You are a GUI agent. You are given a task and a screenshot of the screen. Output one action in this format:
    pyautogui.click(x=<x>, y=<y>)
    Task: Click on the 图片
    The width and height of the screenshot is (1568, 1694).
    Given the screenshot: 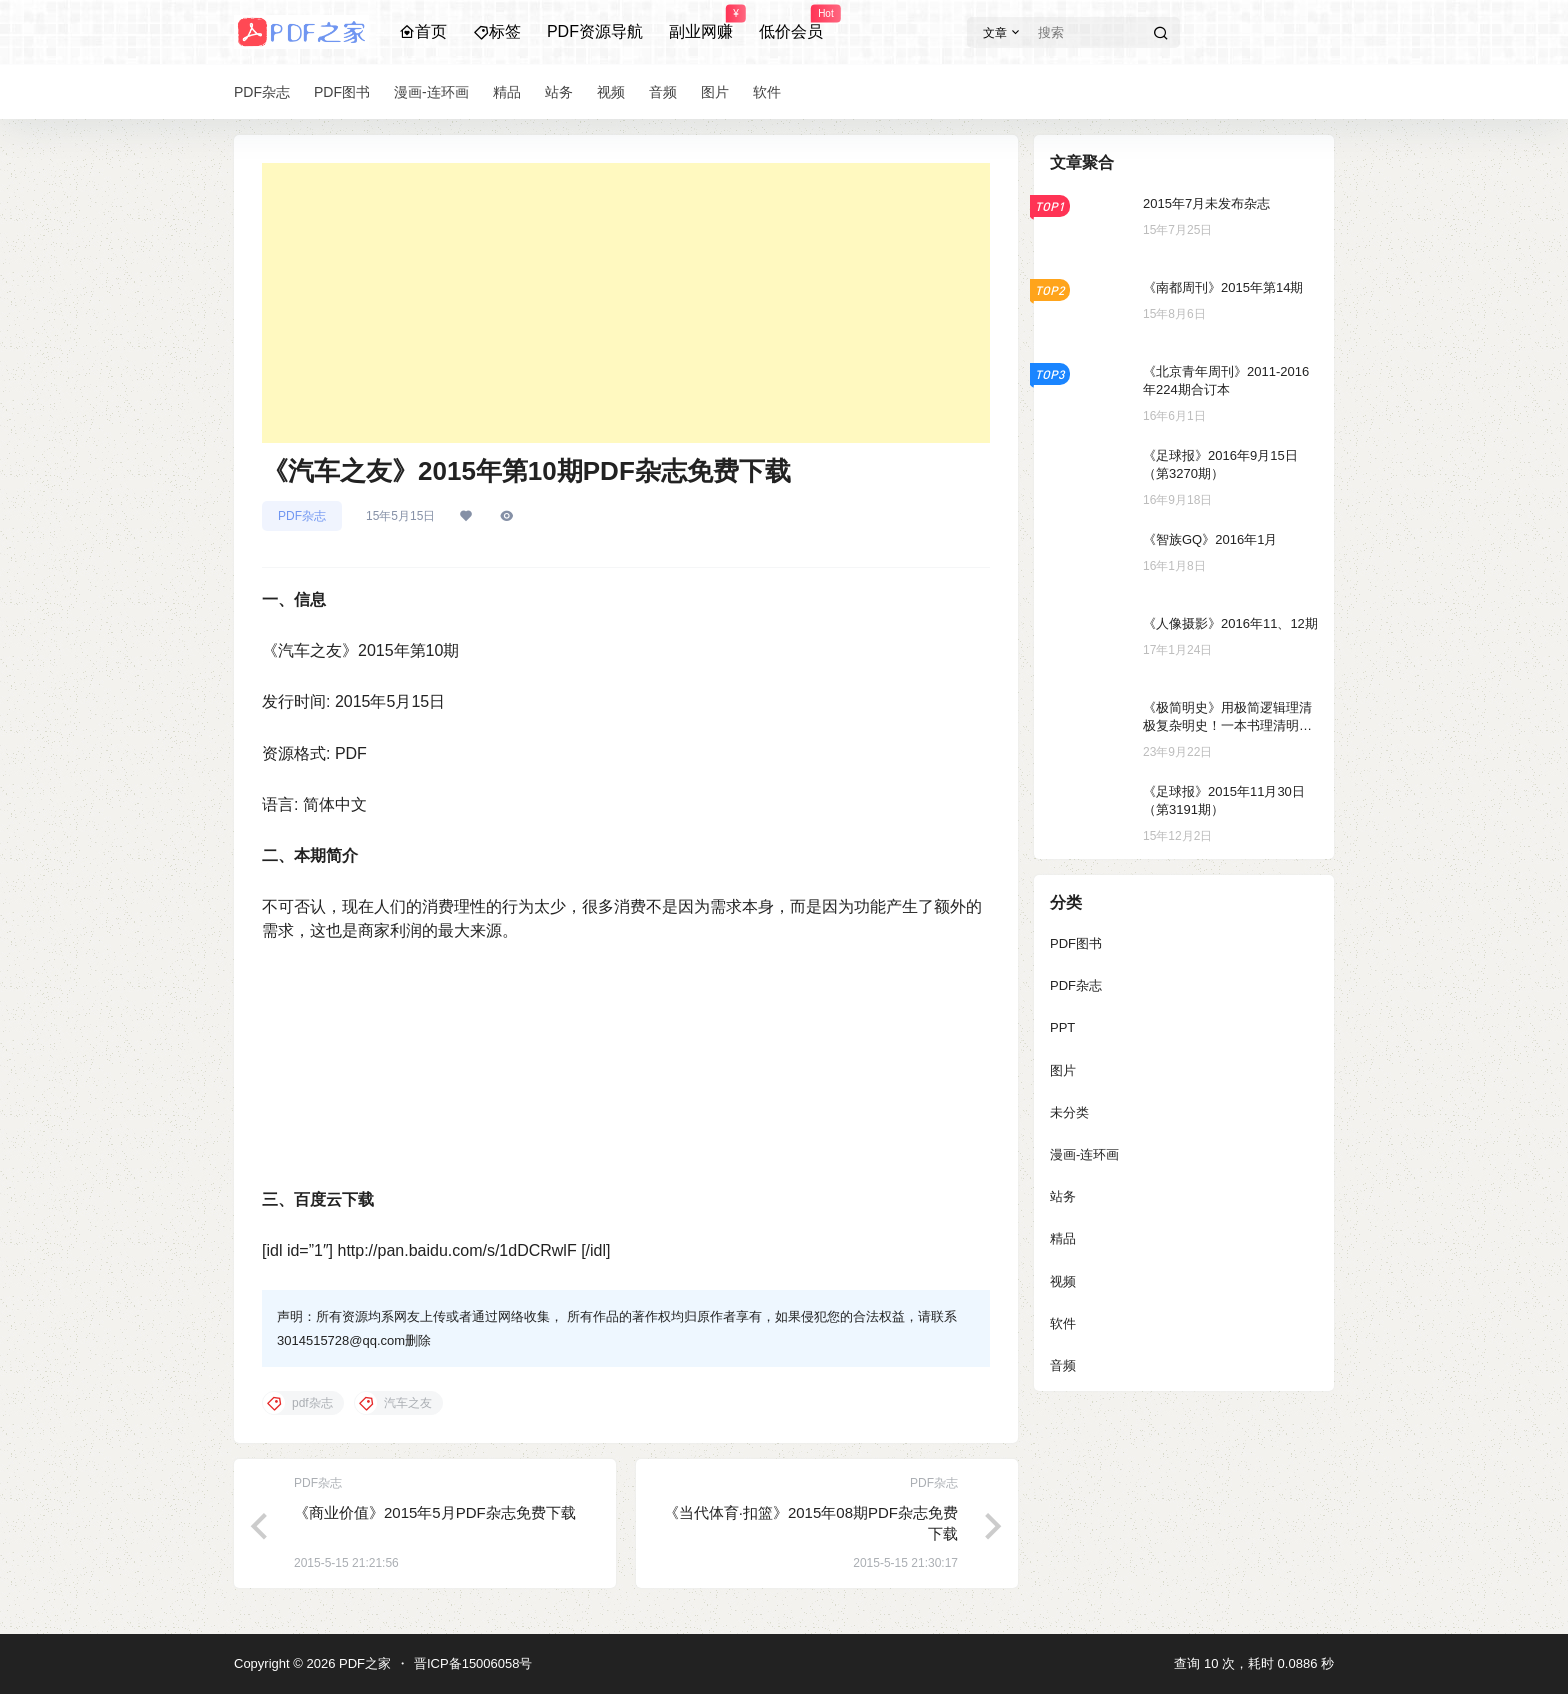 What is the action you would take?
    pyautogui.click(x=1063, y=1070)
    